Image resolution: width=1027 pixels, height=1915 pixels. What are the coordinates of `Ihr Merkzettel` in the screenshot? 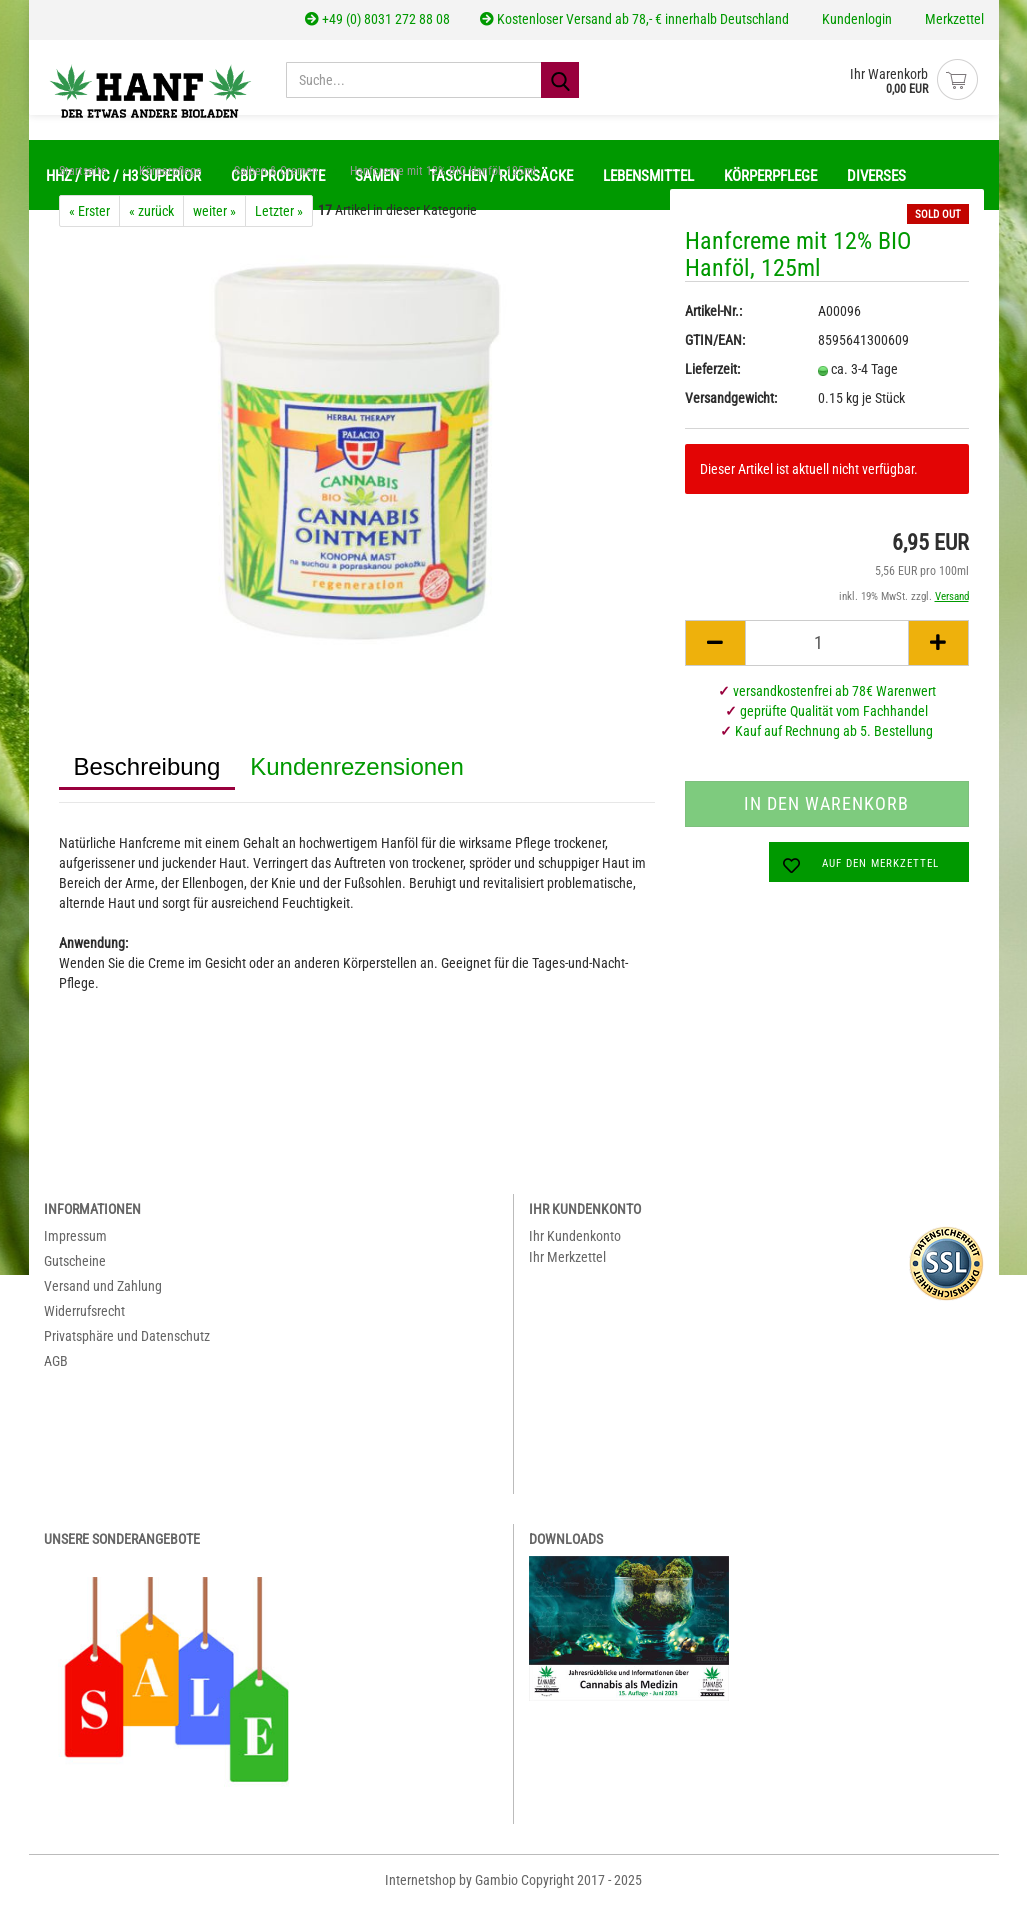 It's located at (567, 1267).